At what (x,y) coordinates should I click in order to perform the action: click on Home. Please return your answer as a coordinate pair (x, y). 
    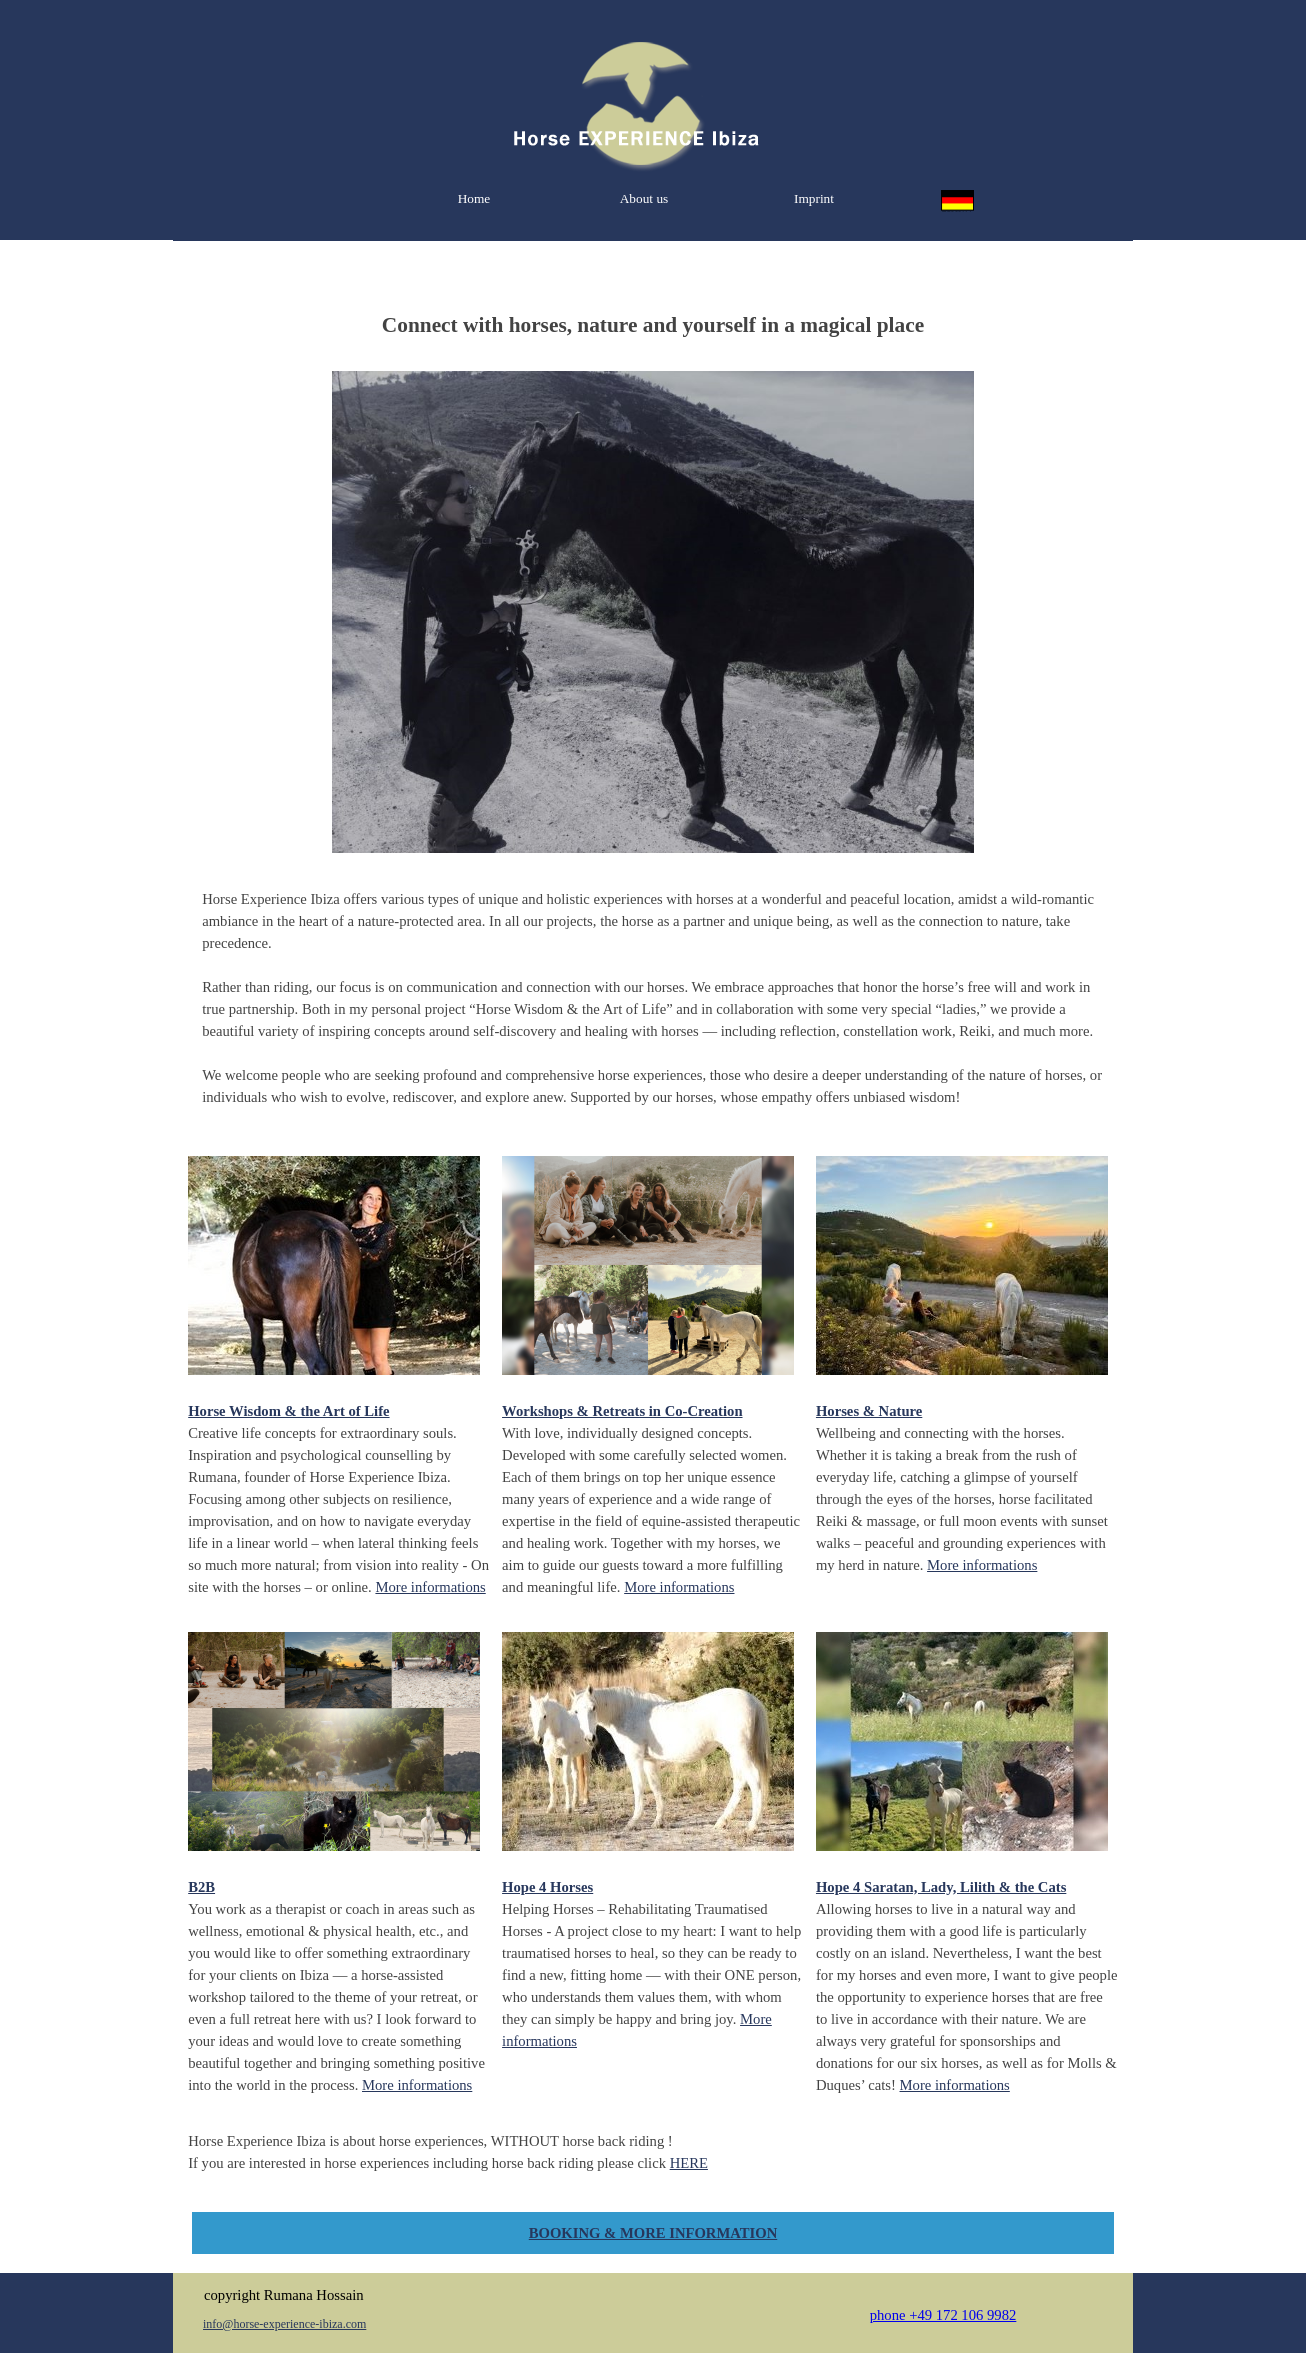
    Looking at the image, I should click on (474, 198).